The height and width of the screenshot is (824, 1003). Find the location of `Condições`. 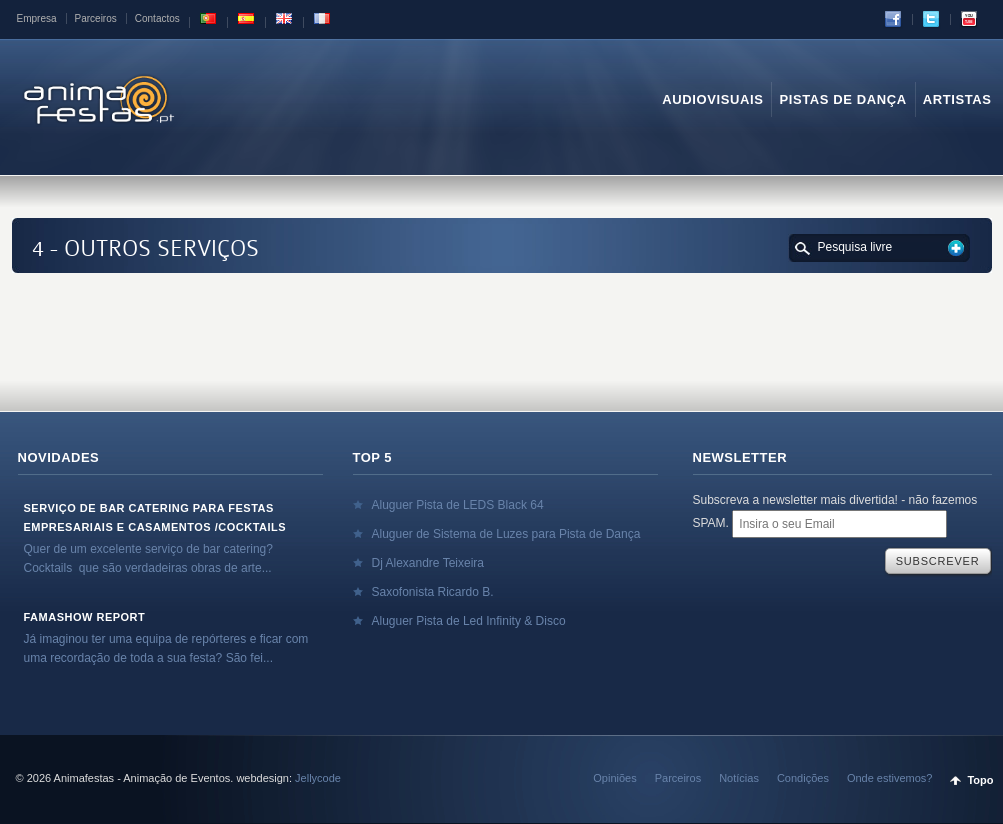

Condições is located at coordinates (803, 778).